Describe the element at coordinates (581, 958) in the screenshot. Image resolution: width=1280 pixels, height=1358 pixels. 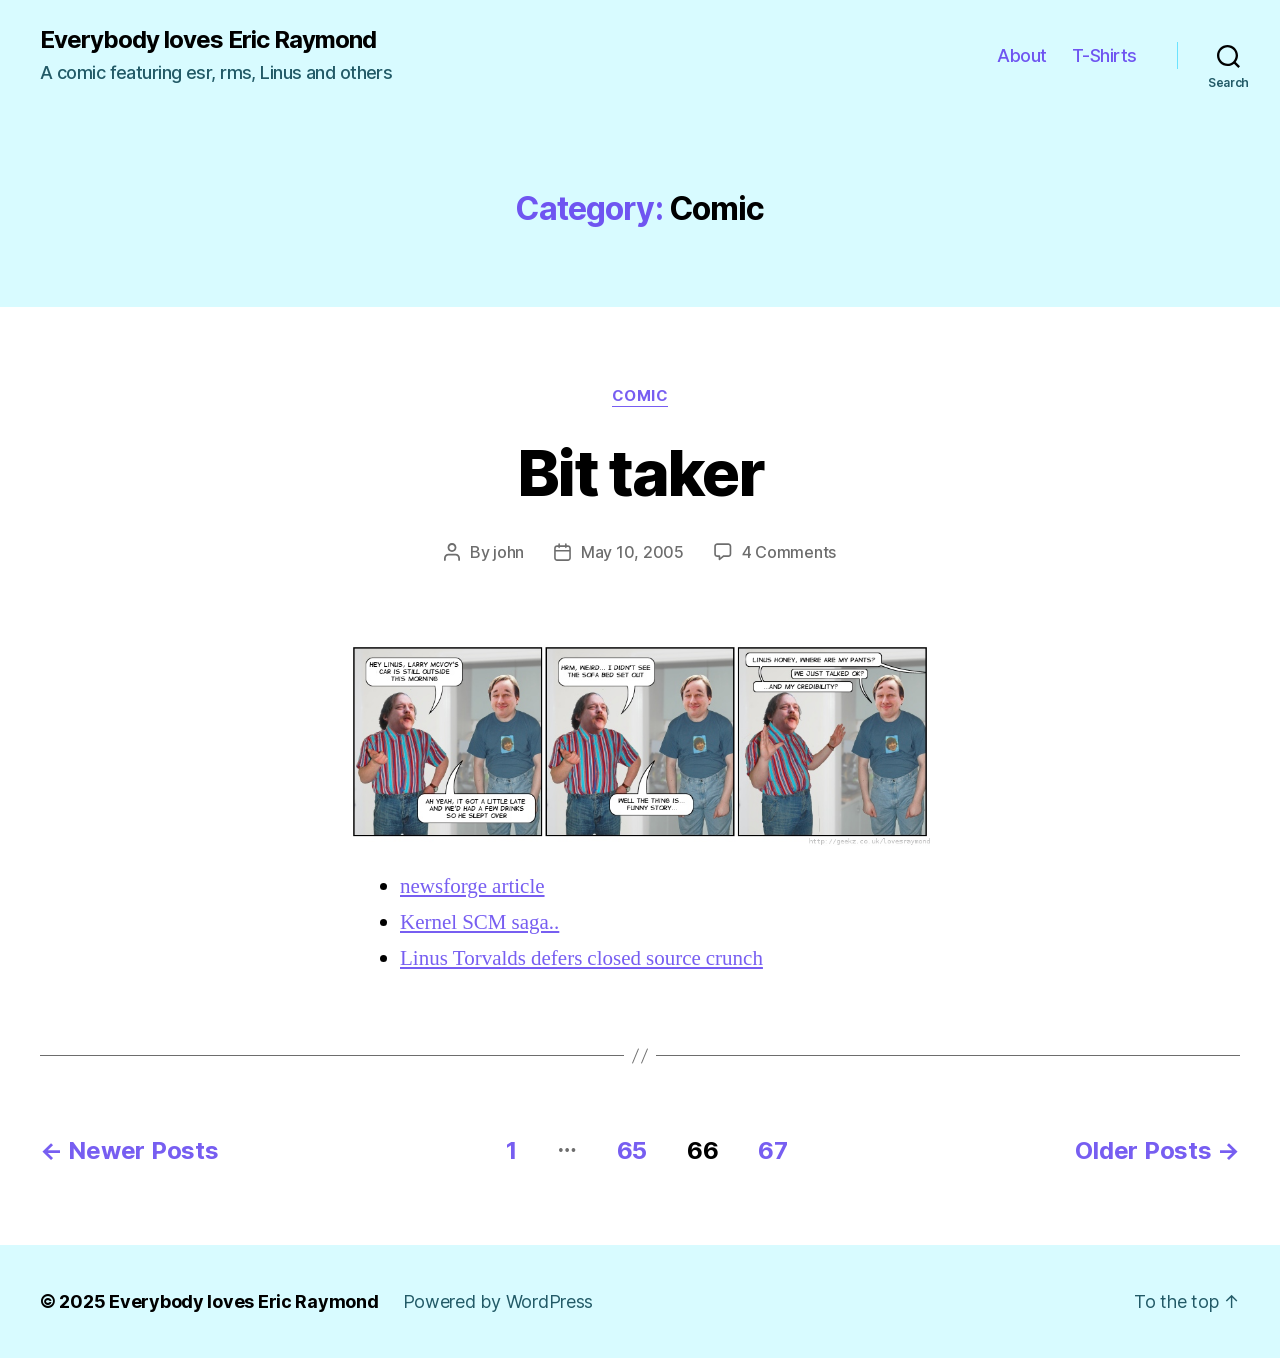
I see `Linus Torvalds defers closed source crunch` at that location.